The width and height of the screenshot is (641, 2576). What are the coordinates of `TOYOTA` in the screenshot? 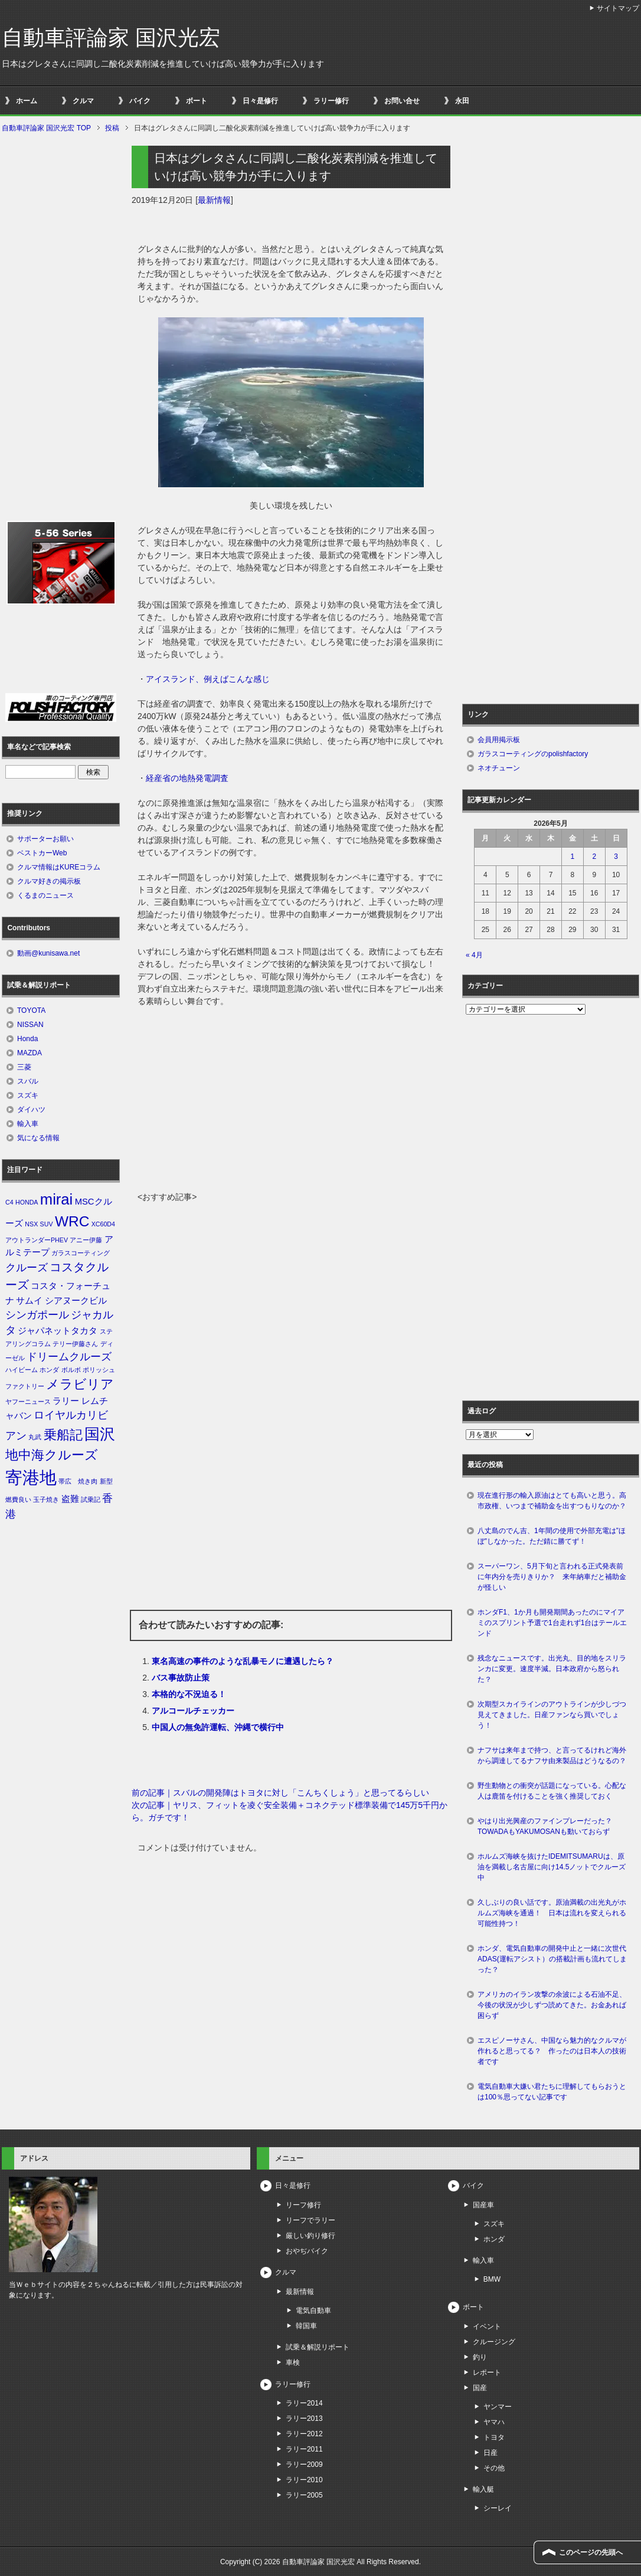 It's located at (31, 1010).